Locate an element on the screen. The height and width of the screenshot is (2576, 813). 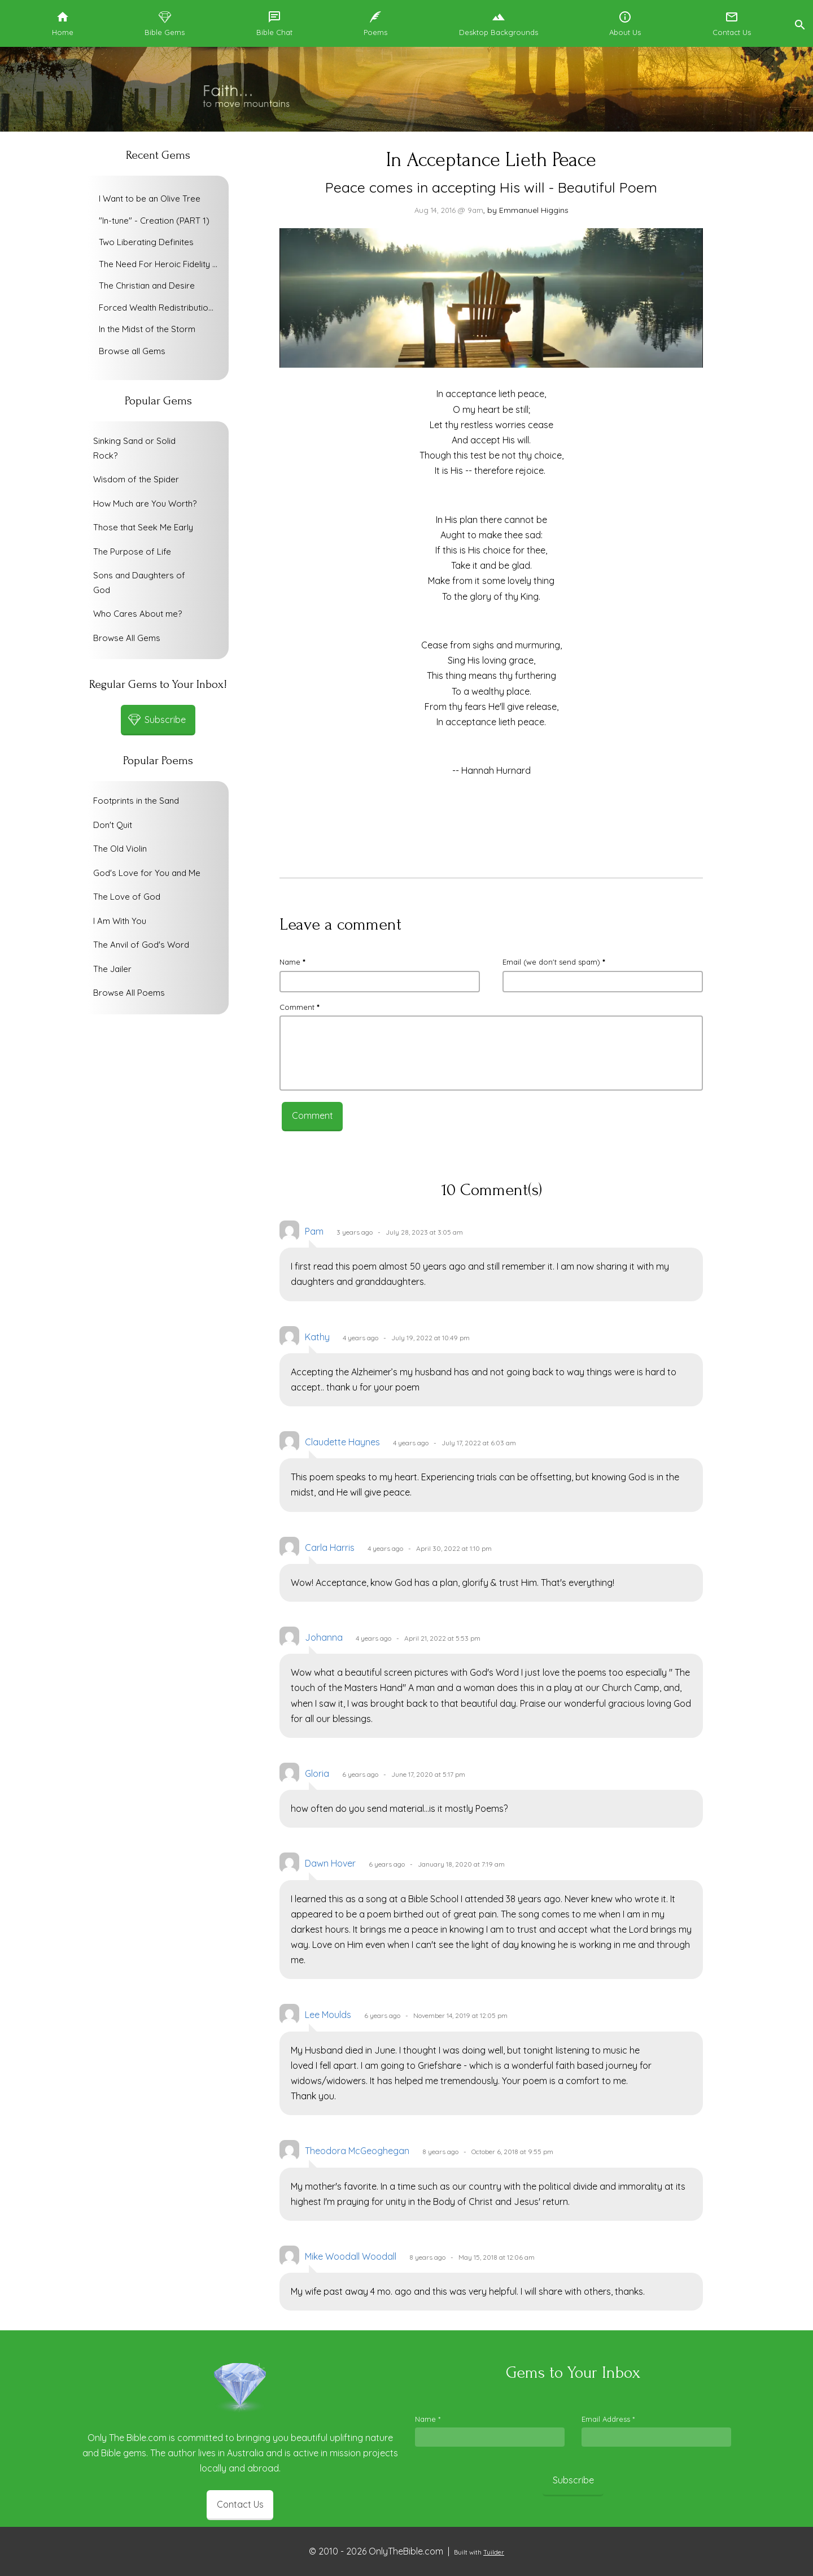
Browse All Poems is located at coordinates (129, 992).